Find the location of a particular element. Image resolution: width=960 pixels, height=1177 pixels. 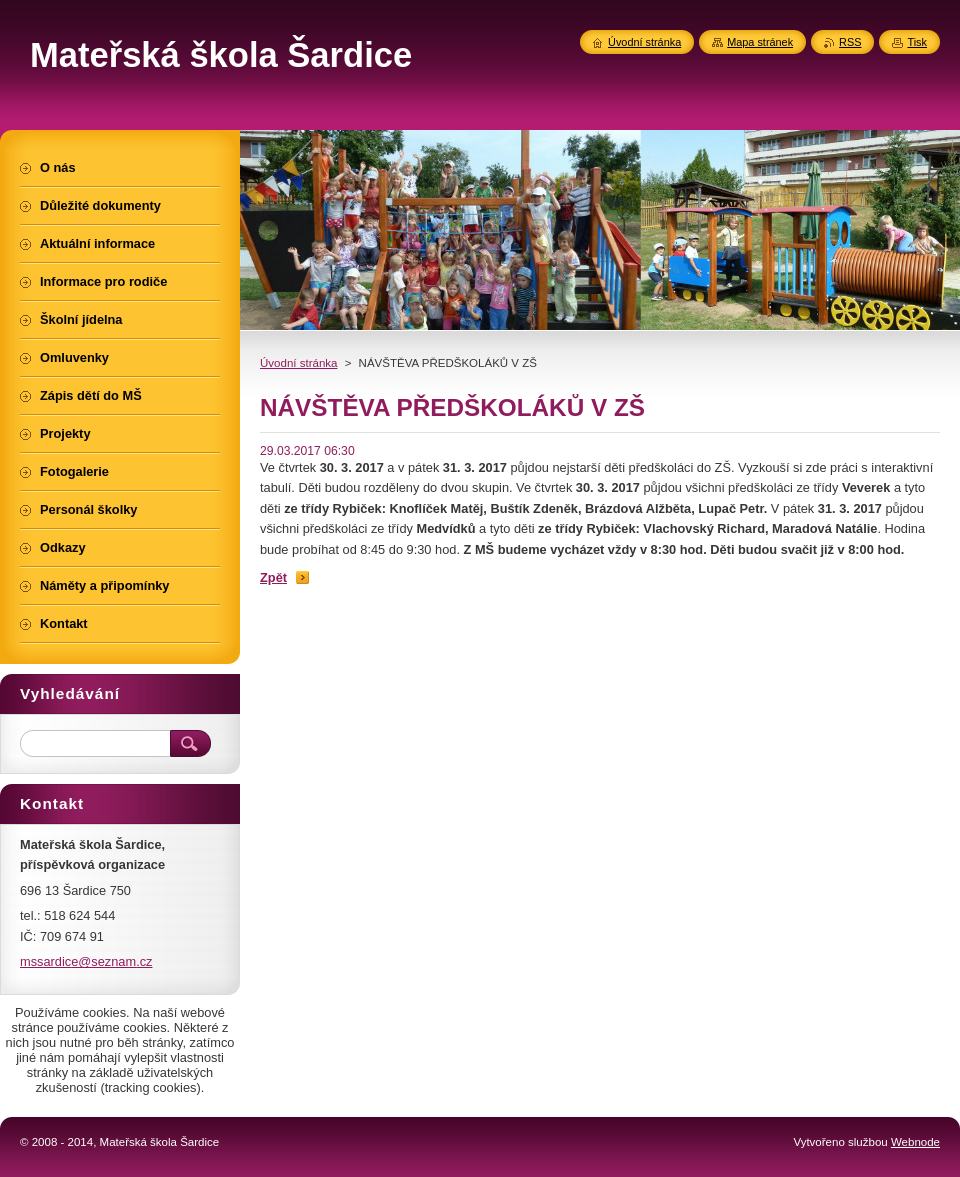

Webnode is located at coordinates (915, 1142).